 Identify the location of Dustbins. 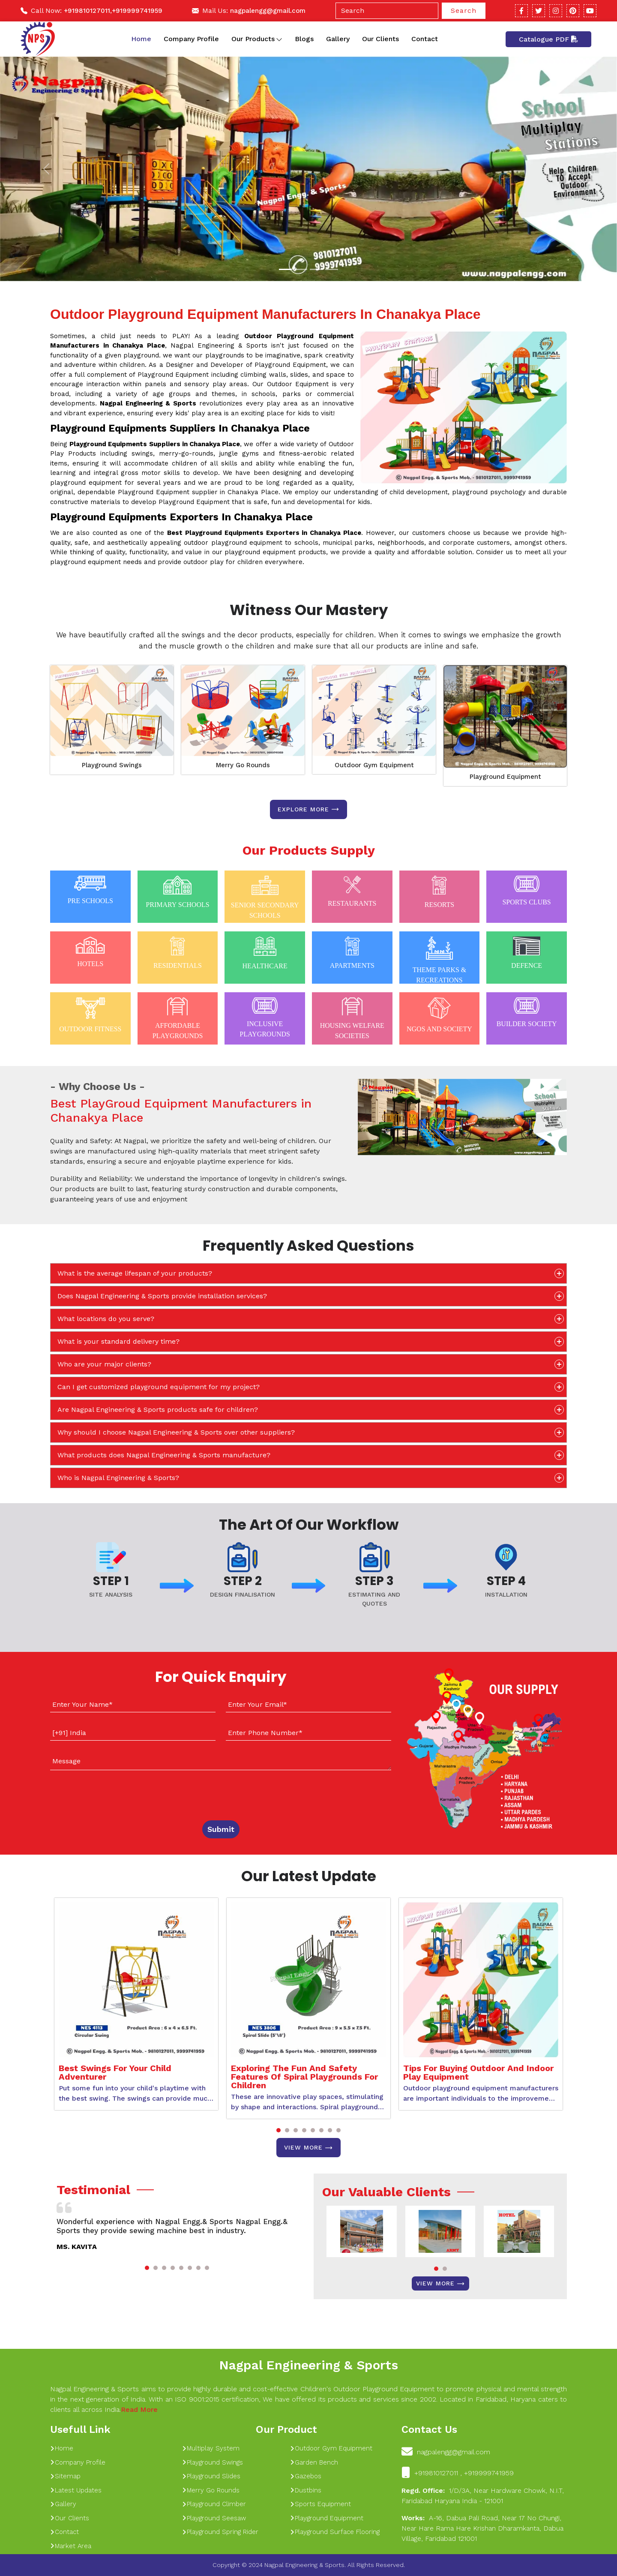
(305, 2490).